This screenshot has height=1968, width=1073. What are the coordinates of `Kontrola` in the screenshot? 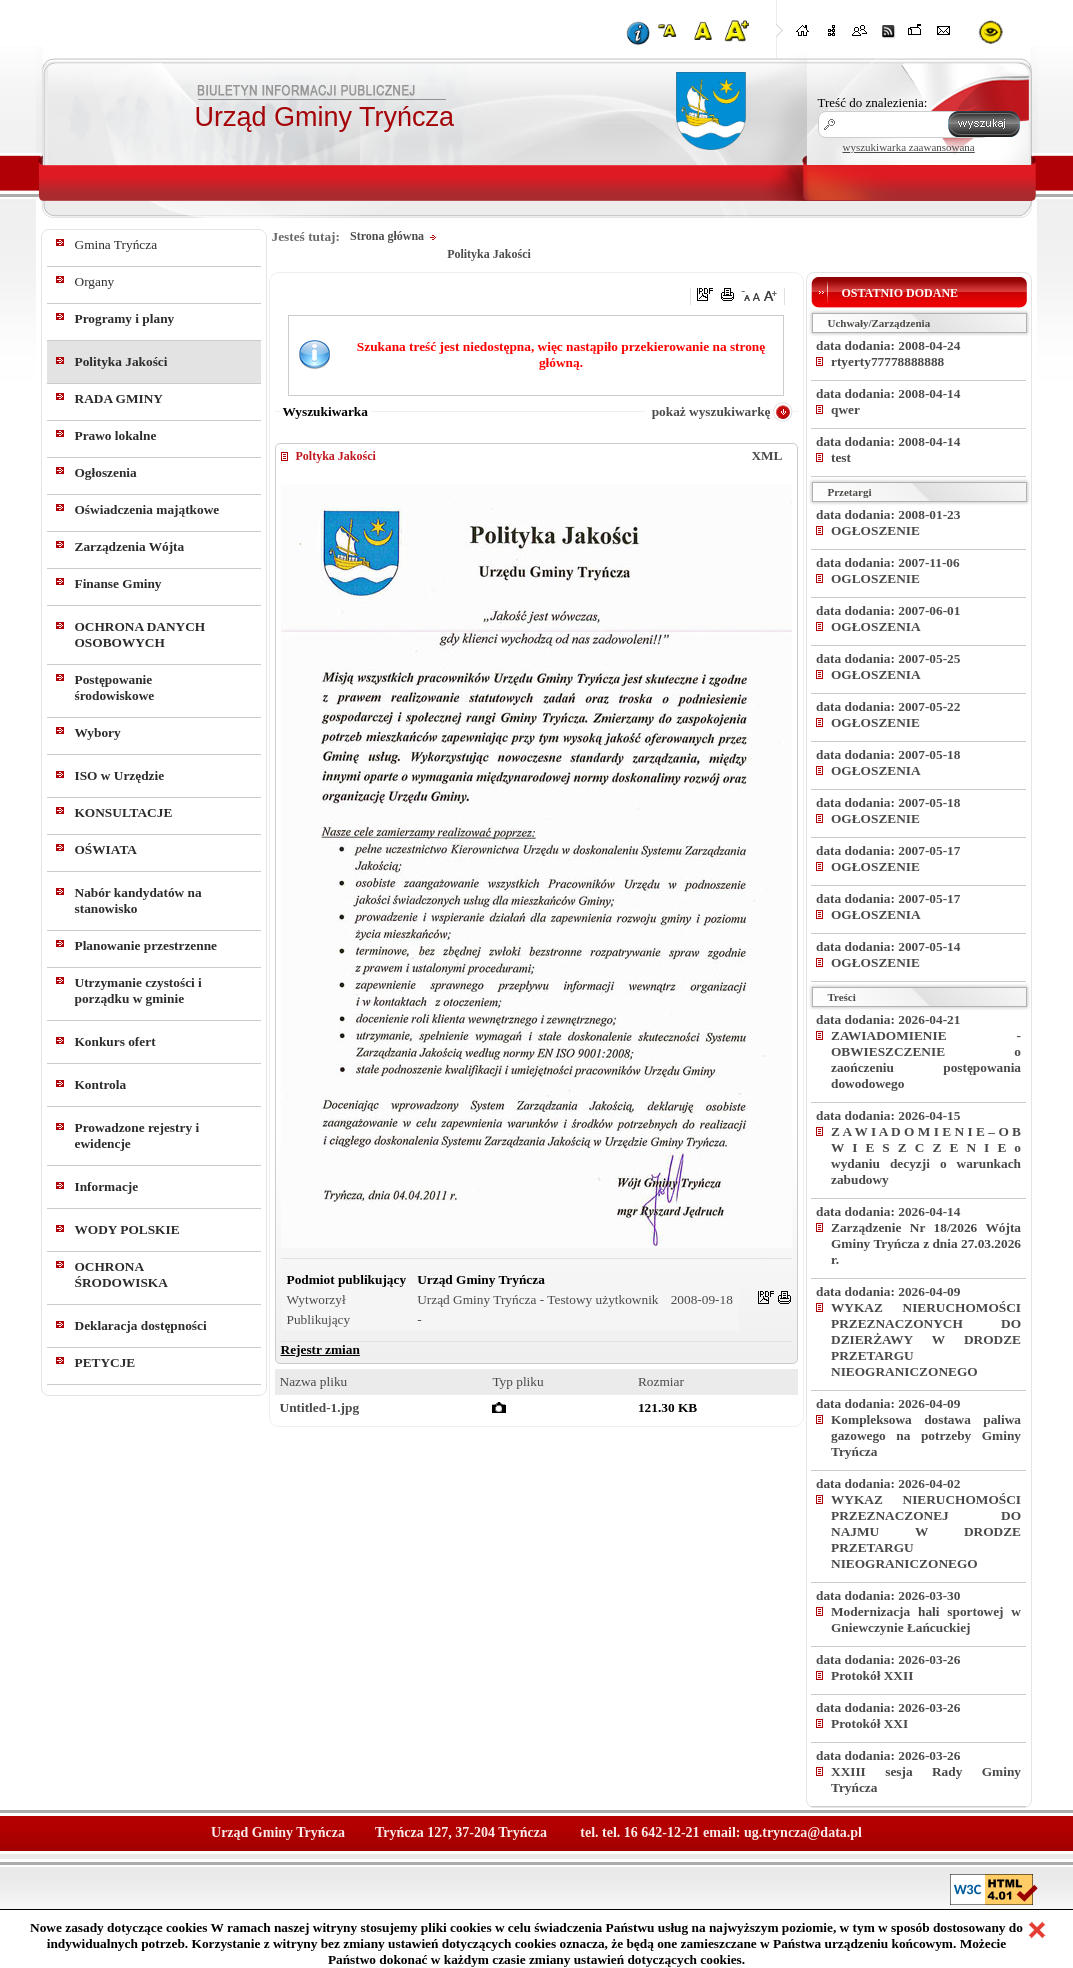 It's located at (101, 1084).